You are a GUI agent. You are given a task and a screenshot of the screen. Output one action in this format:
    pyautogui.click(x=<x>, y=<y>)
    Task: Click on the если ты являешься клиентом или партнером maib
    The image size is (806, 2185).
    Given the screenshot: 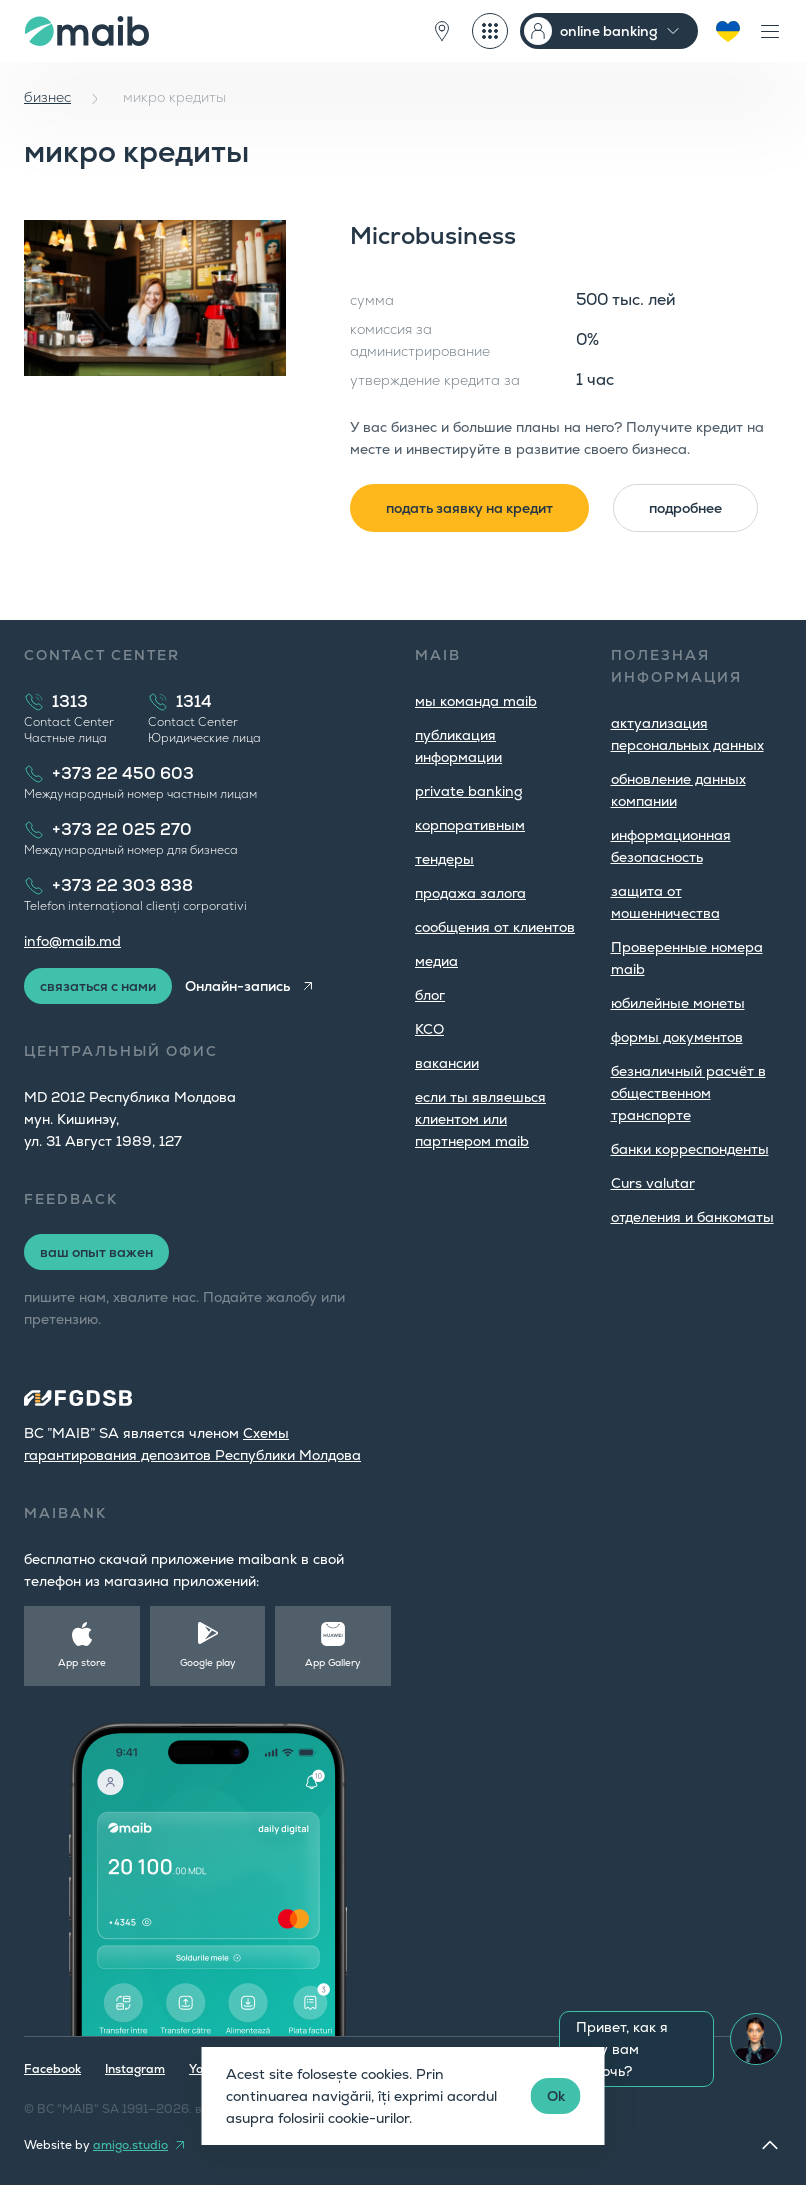 What is the action you would take?
    pyautogui.click(x=480, y=1119)
    